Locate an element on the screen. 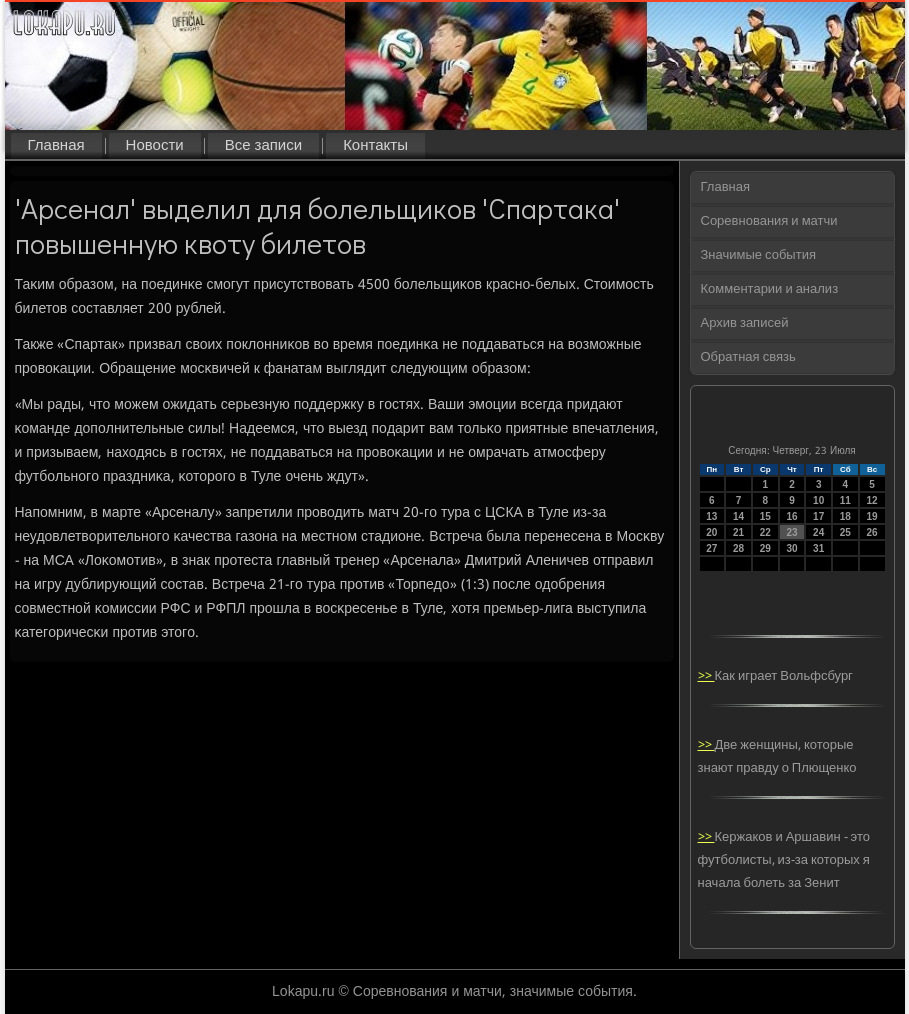 The image size is (909, 1014). 14 is located at coordinates (738, 516).